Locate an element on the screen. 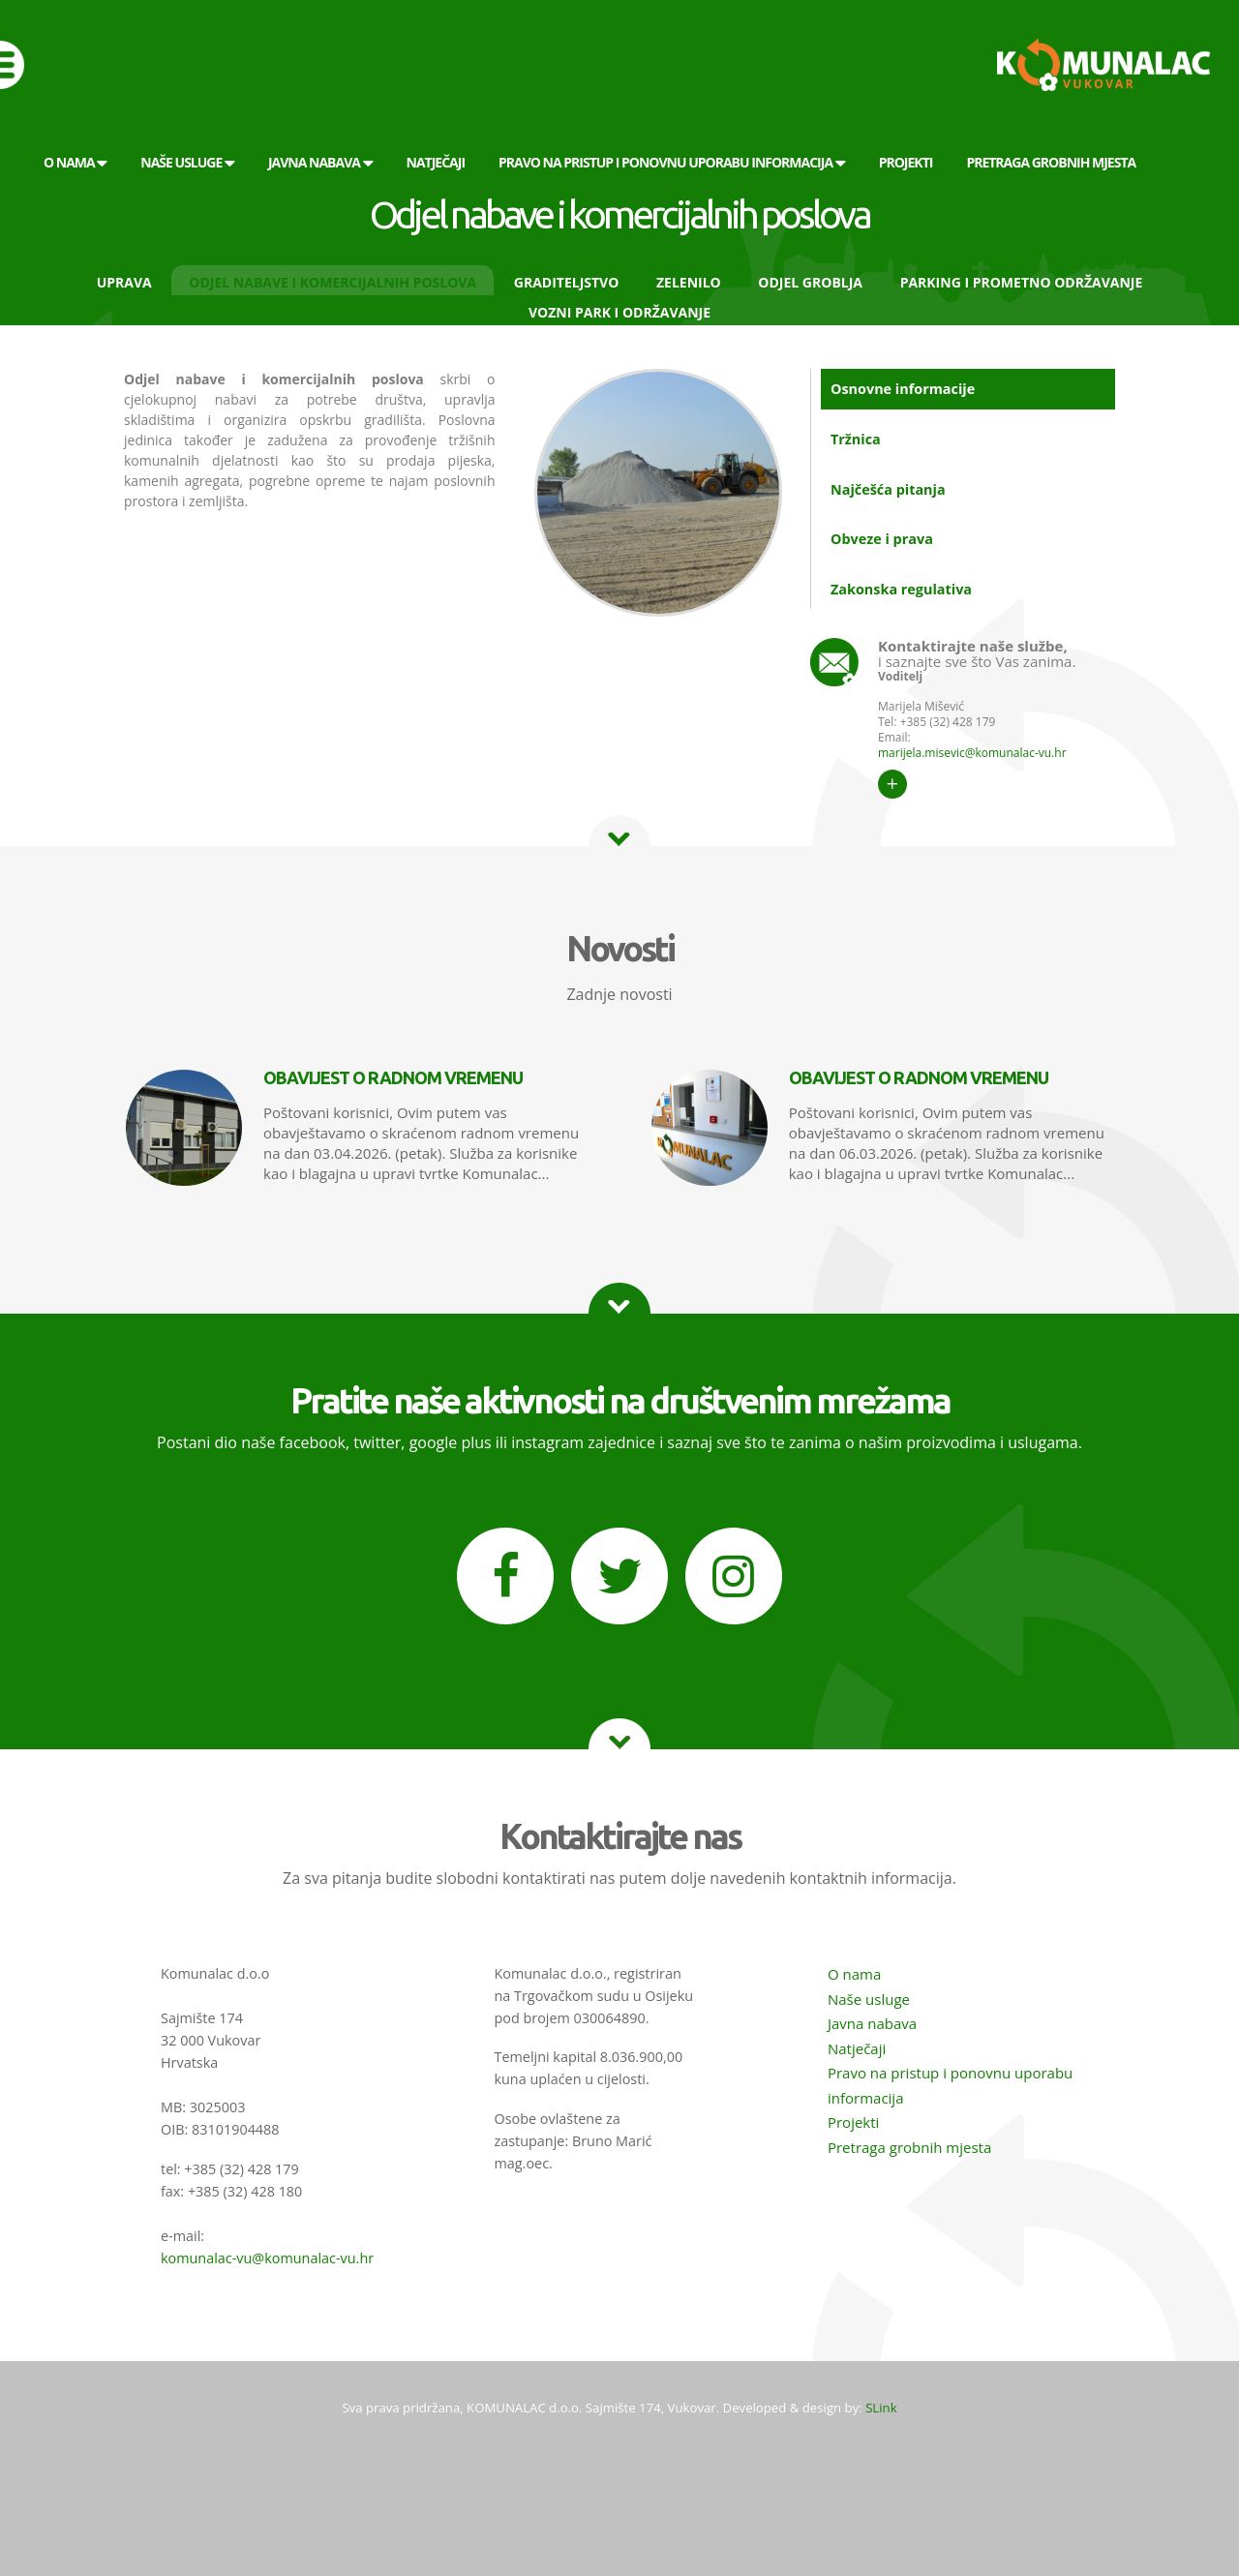 This screenshot has height=2576, width=1239. Zakonska regulativa is located at coordinates (901, 589).